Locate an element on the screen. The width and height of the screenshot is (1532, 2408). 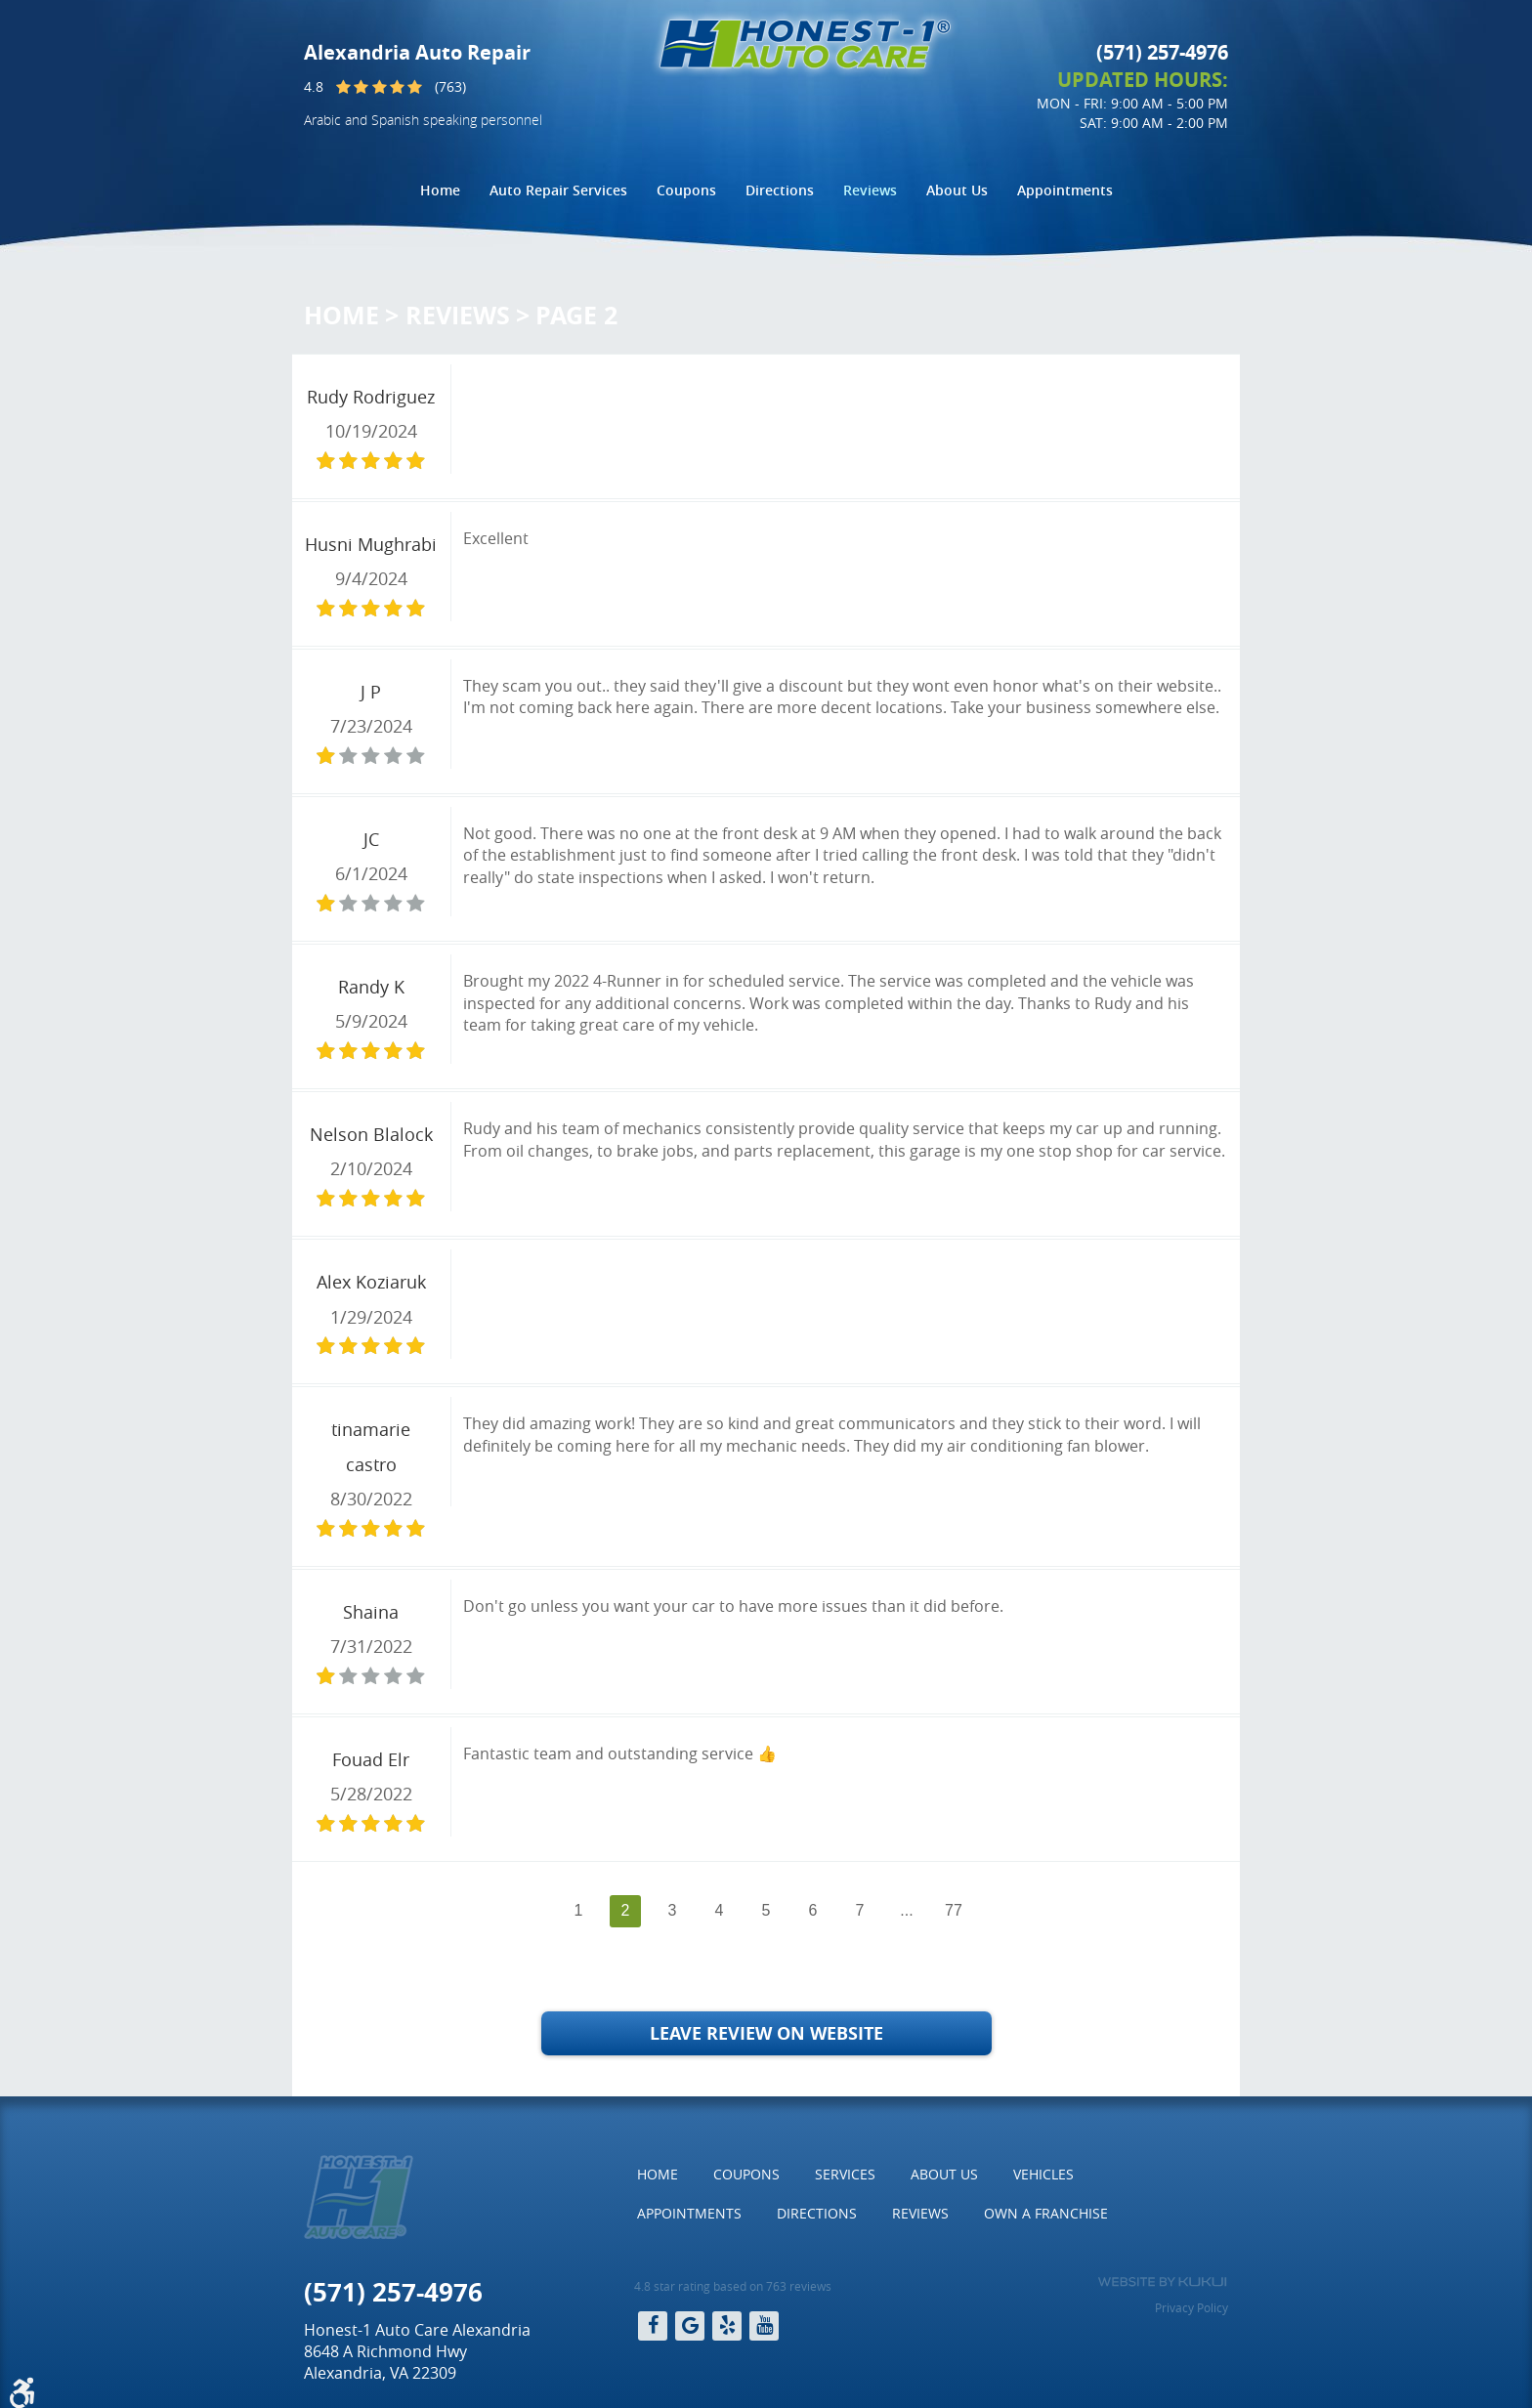
Home is located at coordinates (440, 190).